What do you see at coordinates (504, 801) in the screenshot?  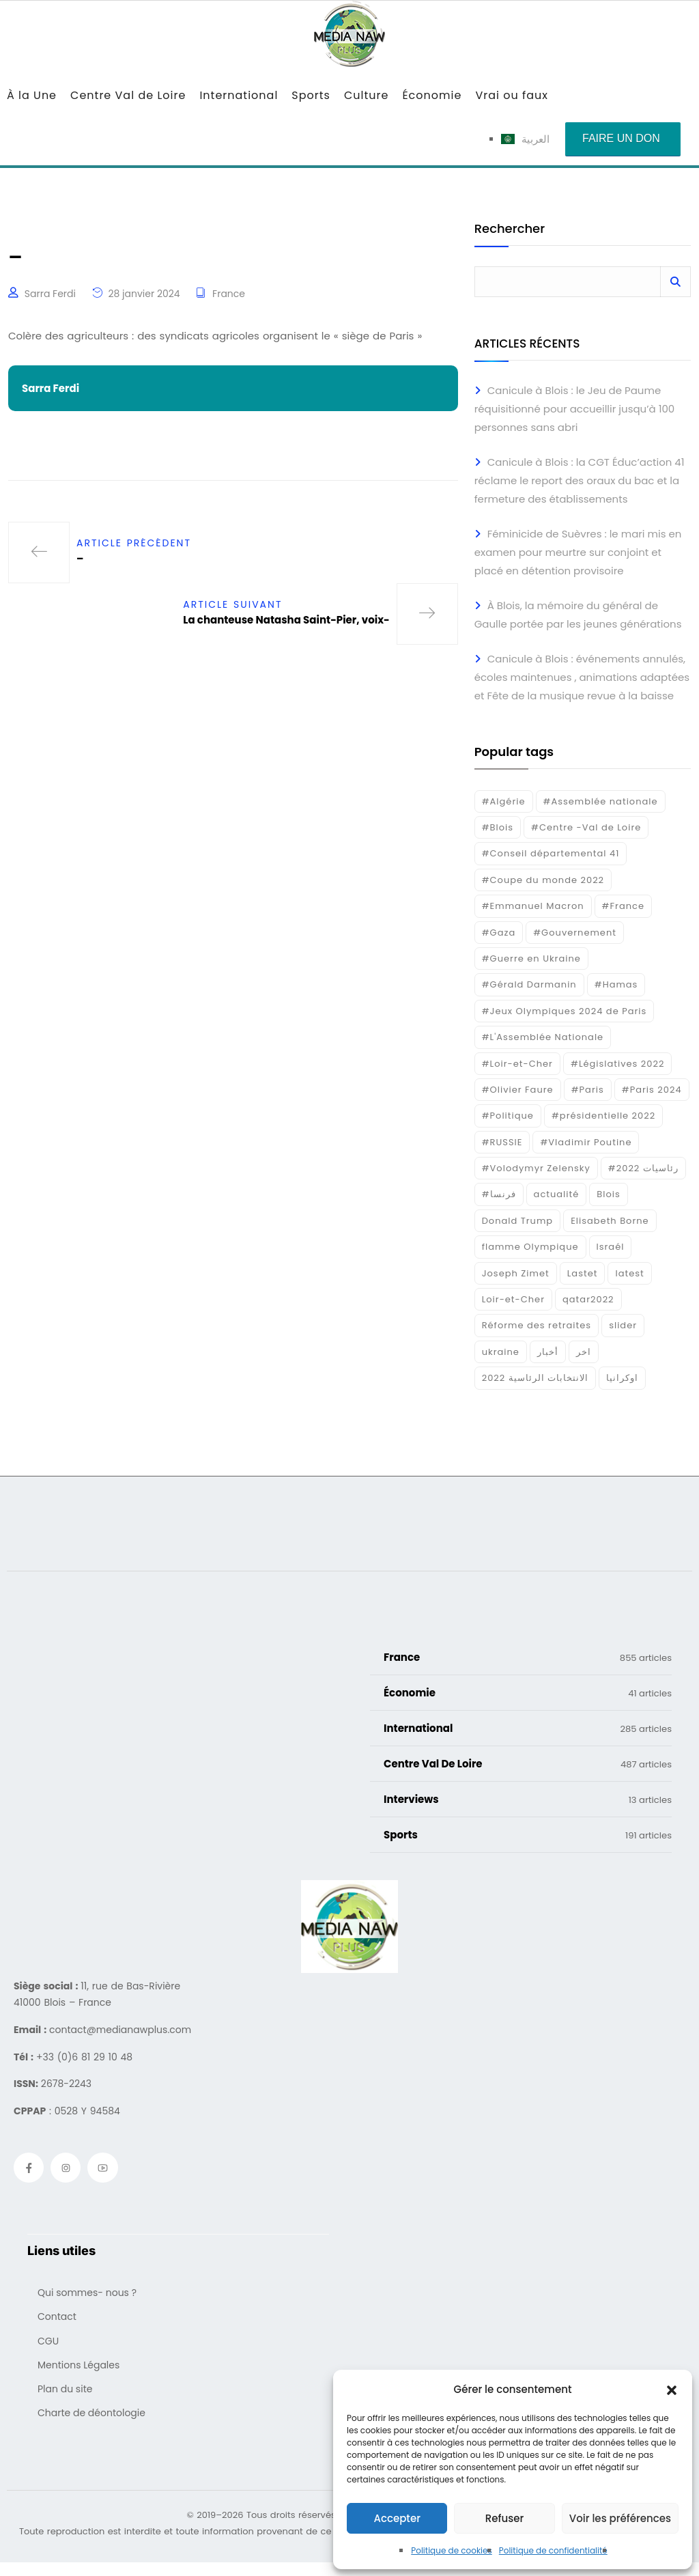 I see `#Algérie [#Algérie (18 éléments)]` at bounding box center [504, 801].